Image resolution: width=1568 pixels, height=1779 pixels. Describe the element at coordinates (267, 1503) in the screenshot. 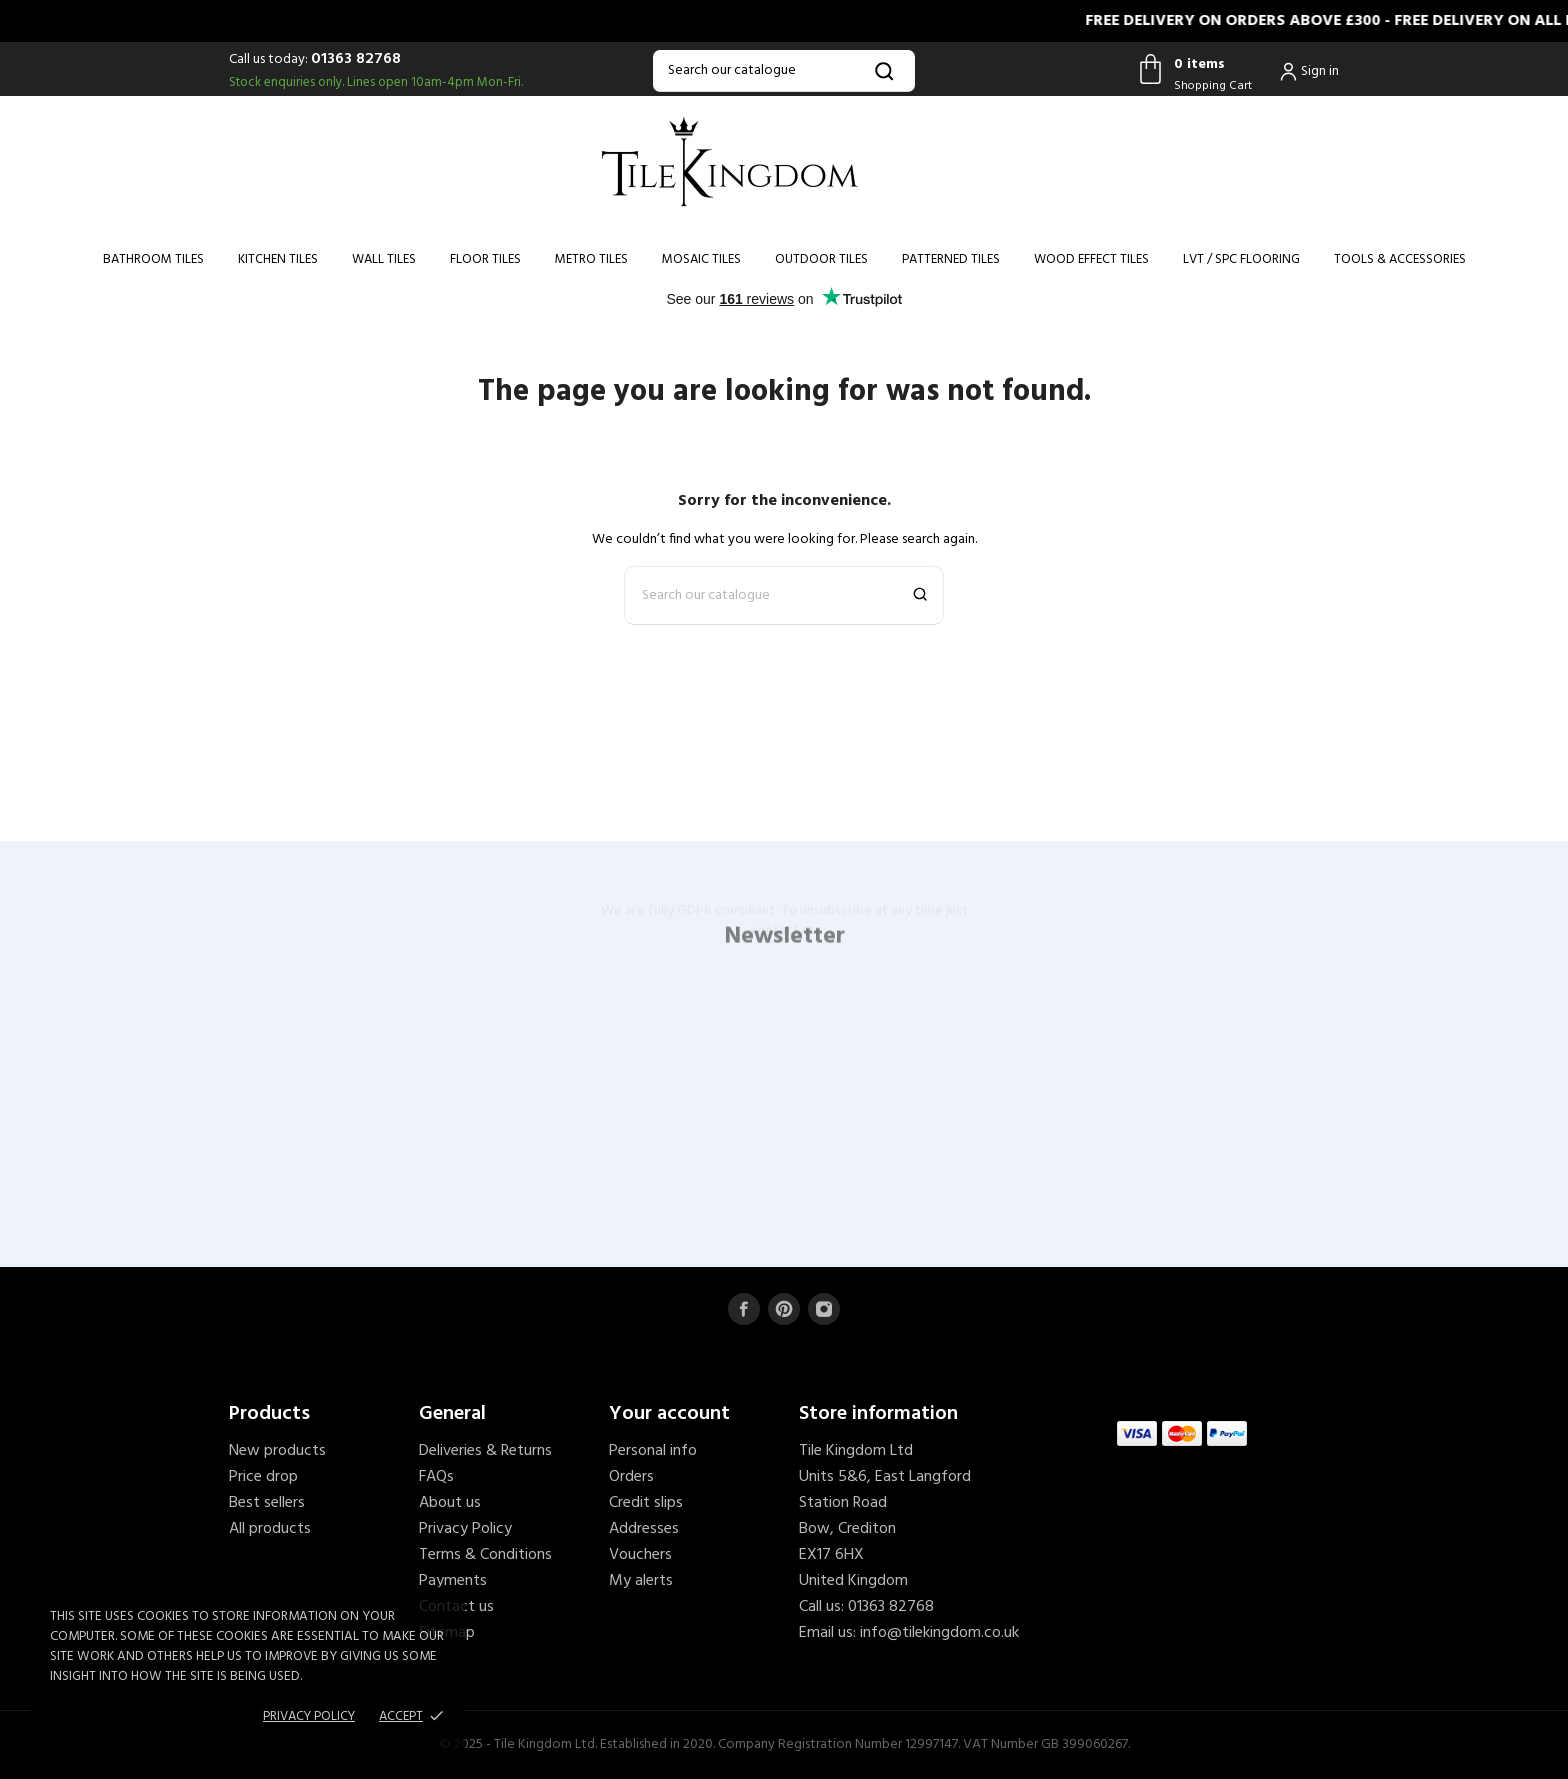

I see `Best sellers` at that location.